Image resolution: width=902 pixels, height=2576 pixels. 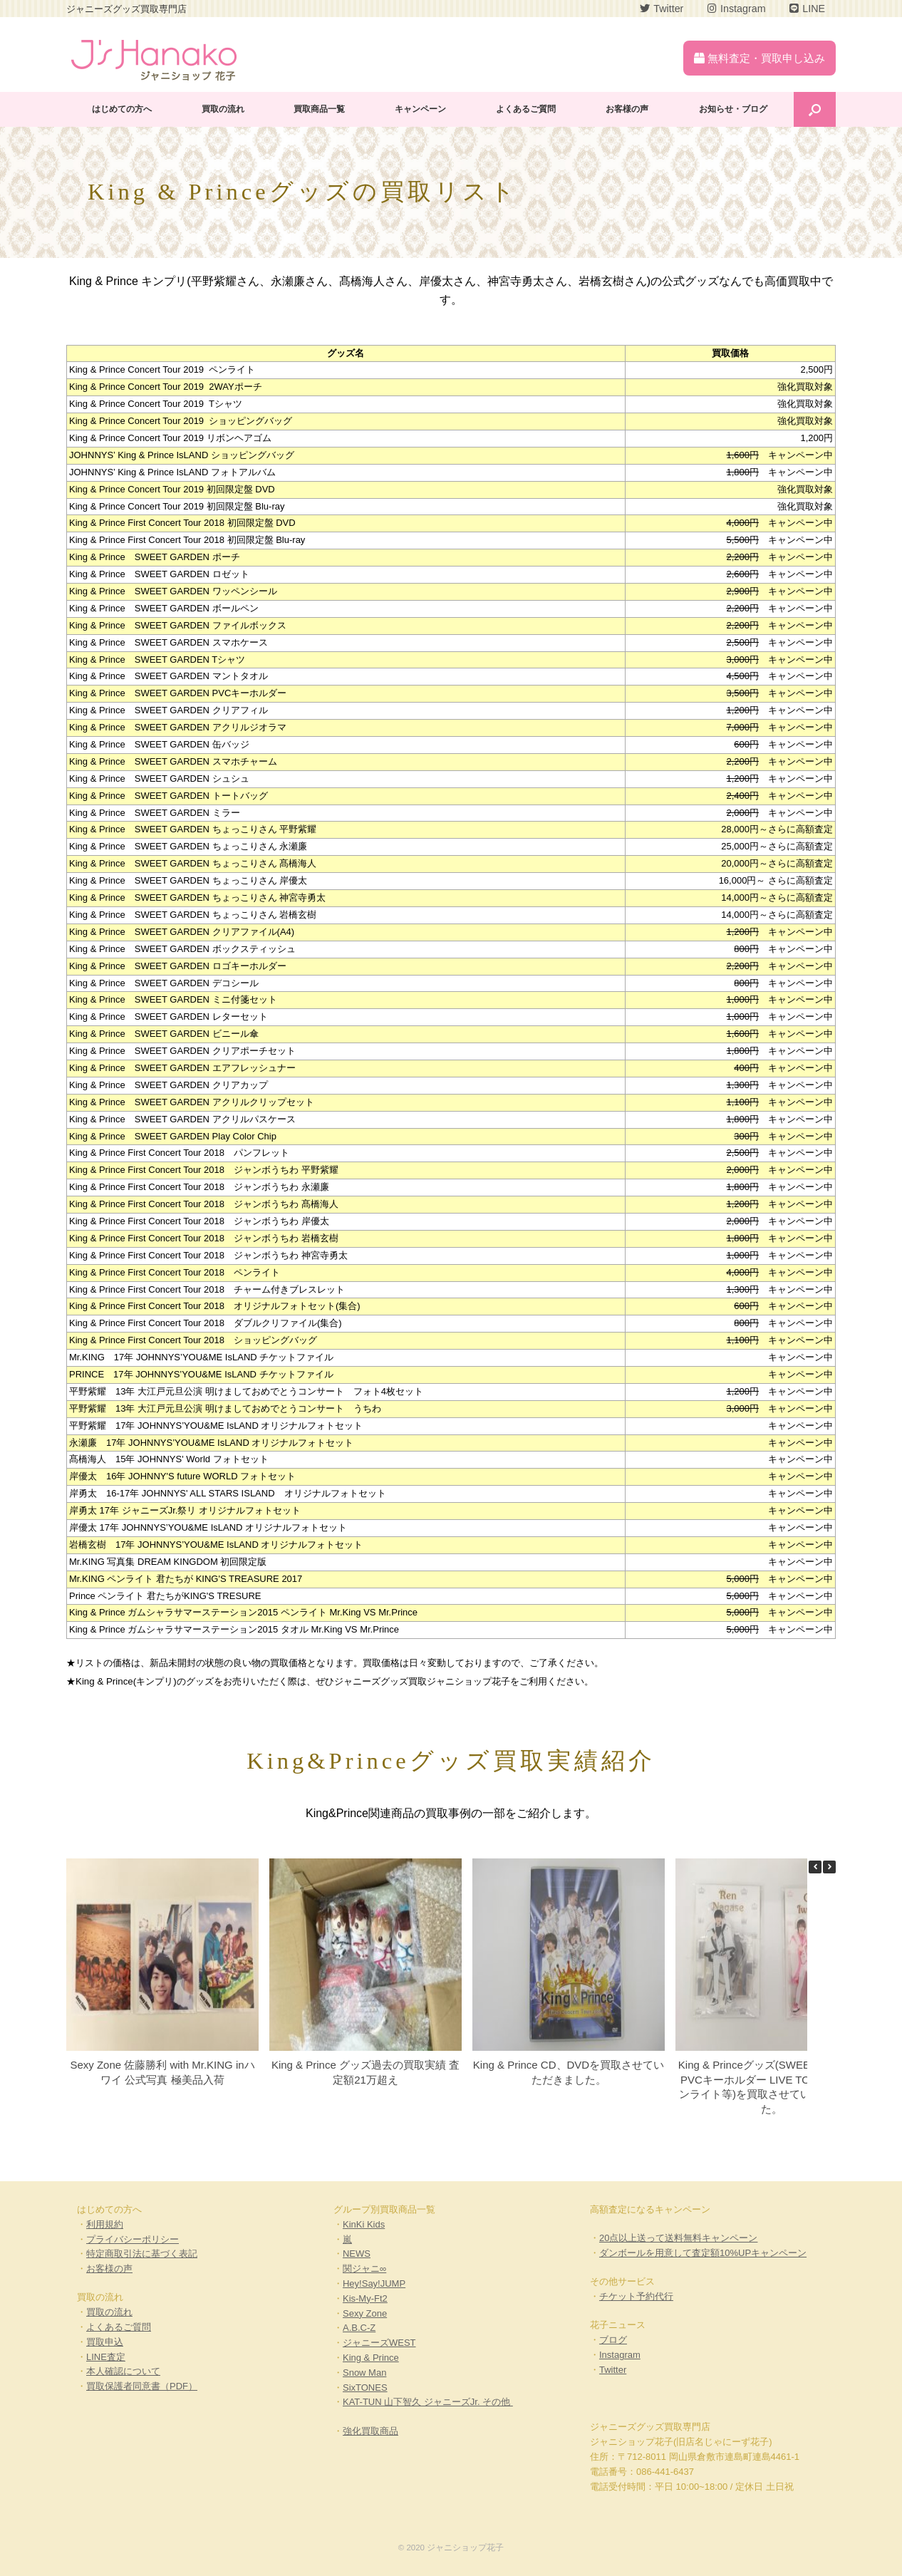 What do you see at coordinates (123, 2371) in the screenshot?
I see `本人確認について` at bounding box center [123, 2371].